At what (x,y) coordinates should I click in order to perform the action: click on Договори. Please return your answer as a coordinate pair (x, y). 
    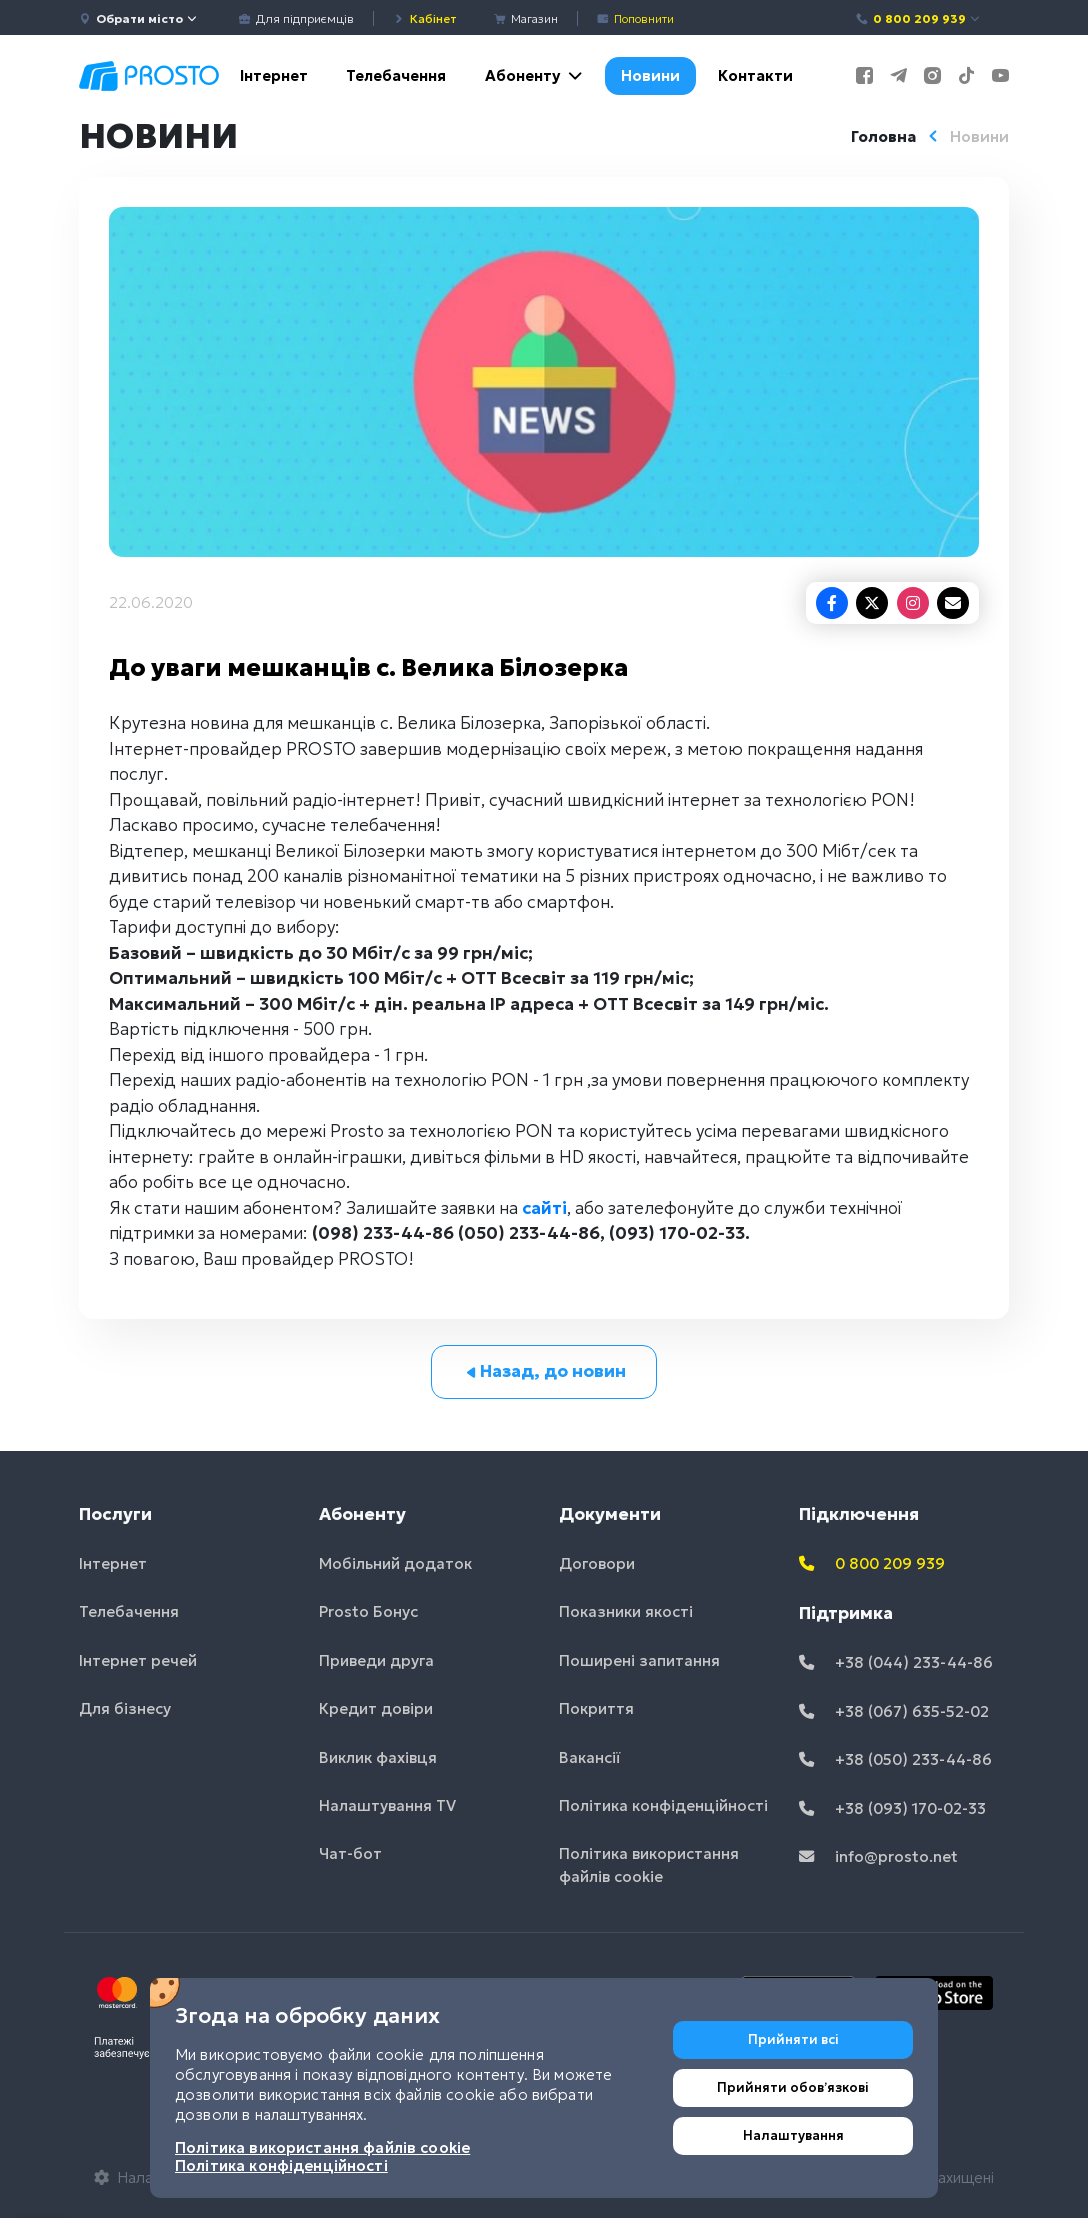
    Looking at the image, I should click on (597, 1563).